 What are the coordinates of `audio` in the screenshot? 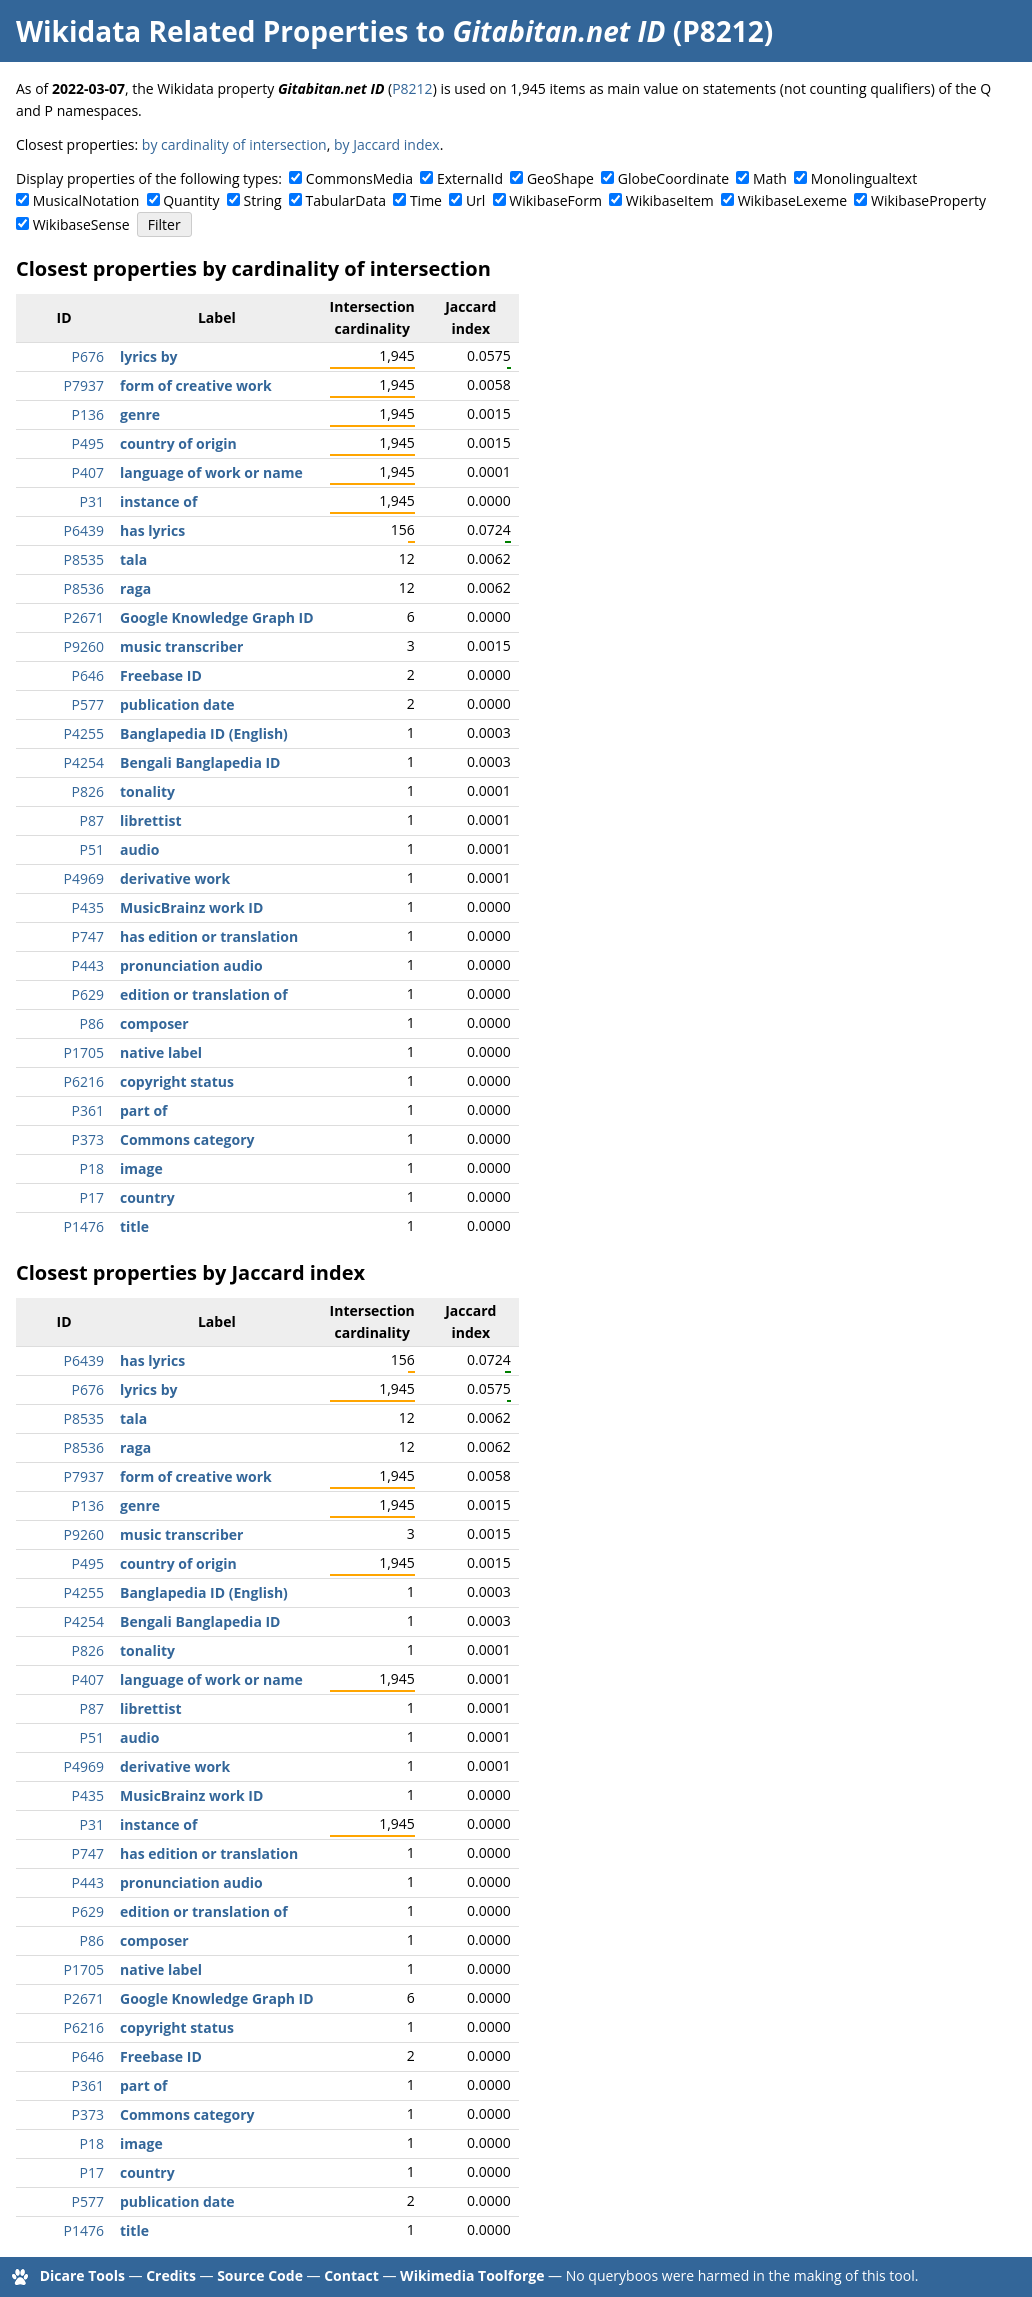 It's located at (139, 849).